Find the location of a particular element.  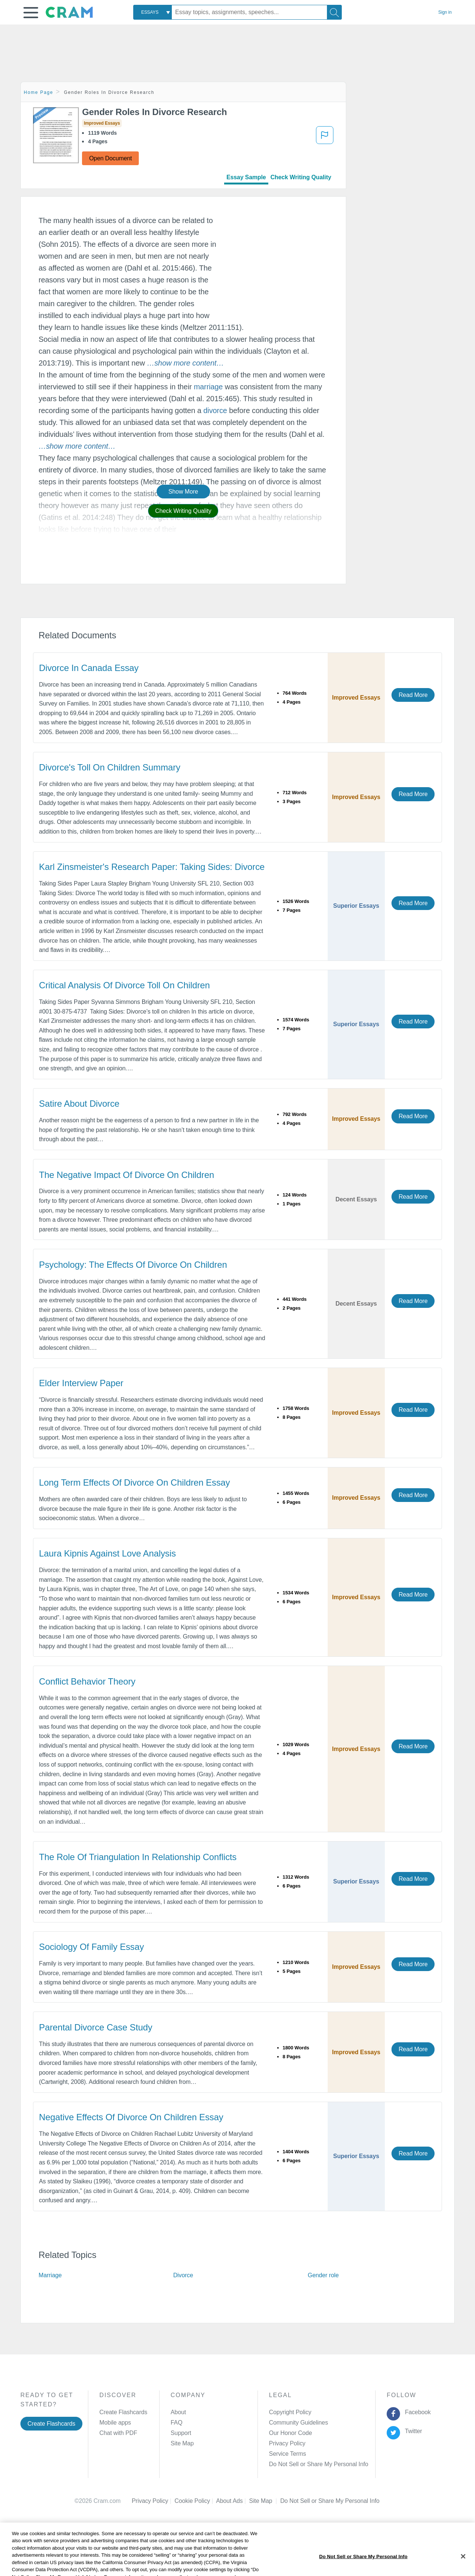

Home Page is located at coordinates (38, 92).